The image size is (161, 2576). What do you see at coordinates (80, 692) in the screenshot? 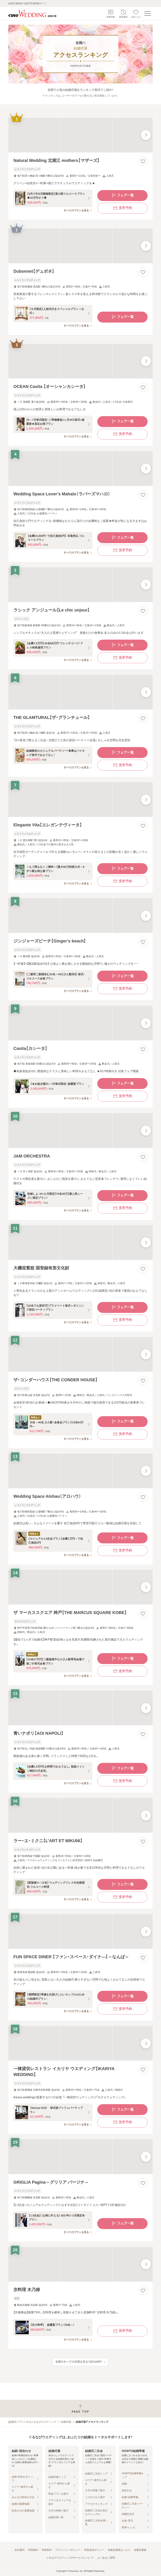
I see `[THE GLAMTURAL【ザ・グランチュール】の画像]` at bounding box center [80, 692].